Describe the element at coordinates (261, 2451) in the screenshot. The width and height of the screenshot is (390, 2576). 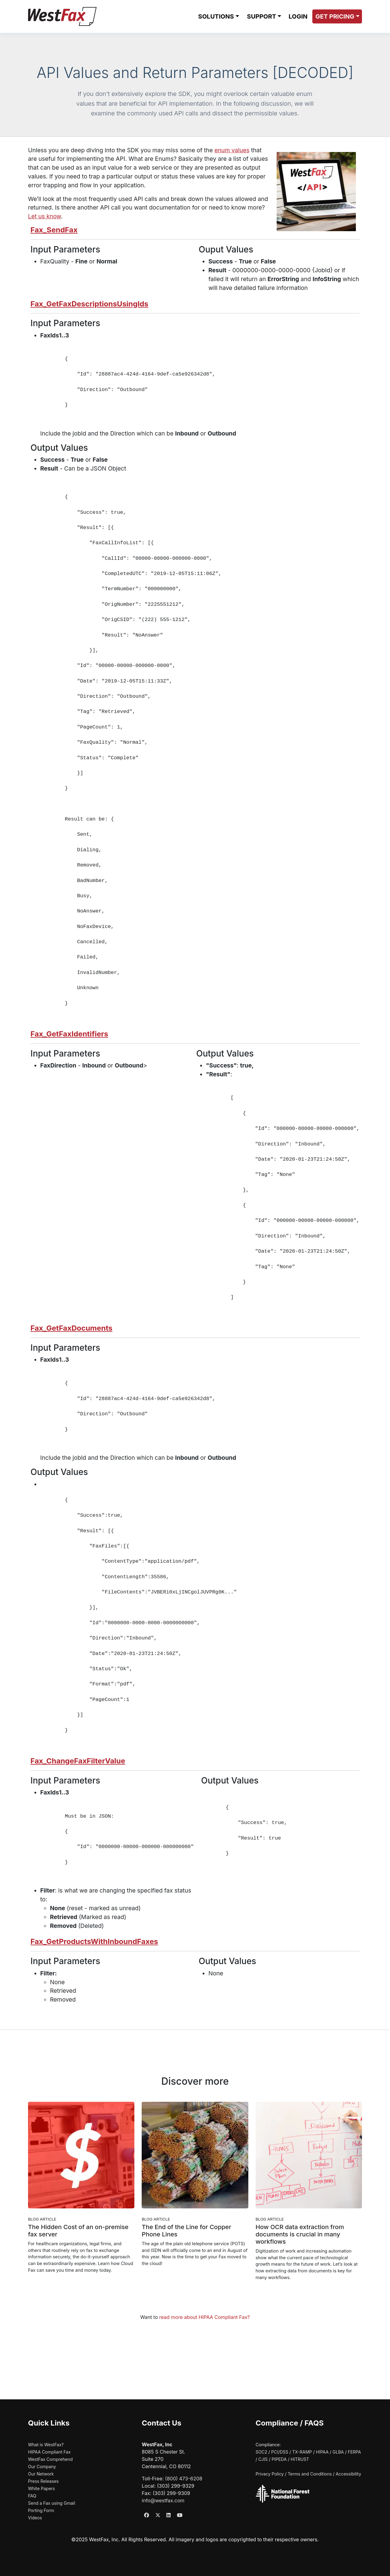
I see `SOC2` at that location.